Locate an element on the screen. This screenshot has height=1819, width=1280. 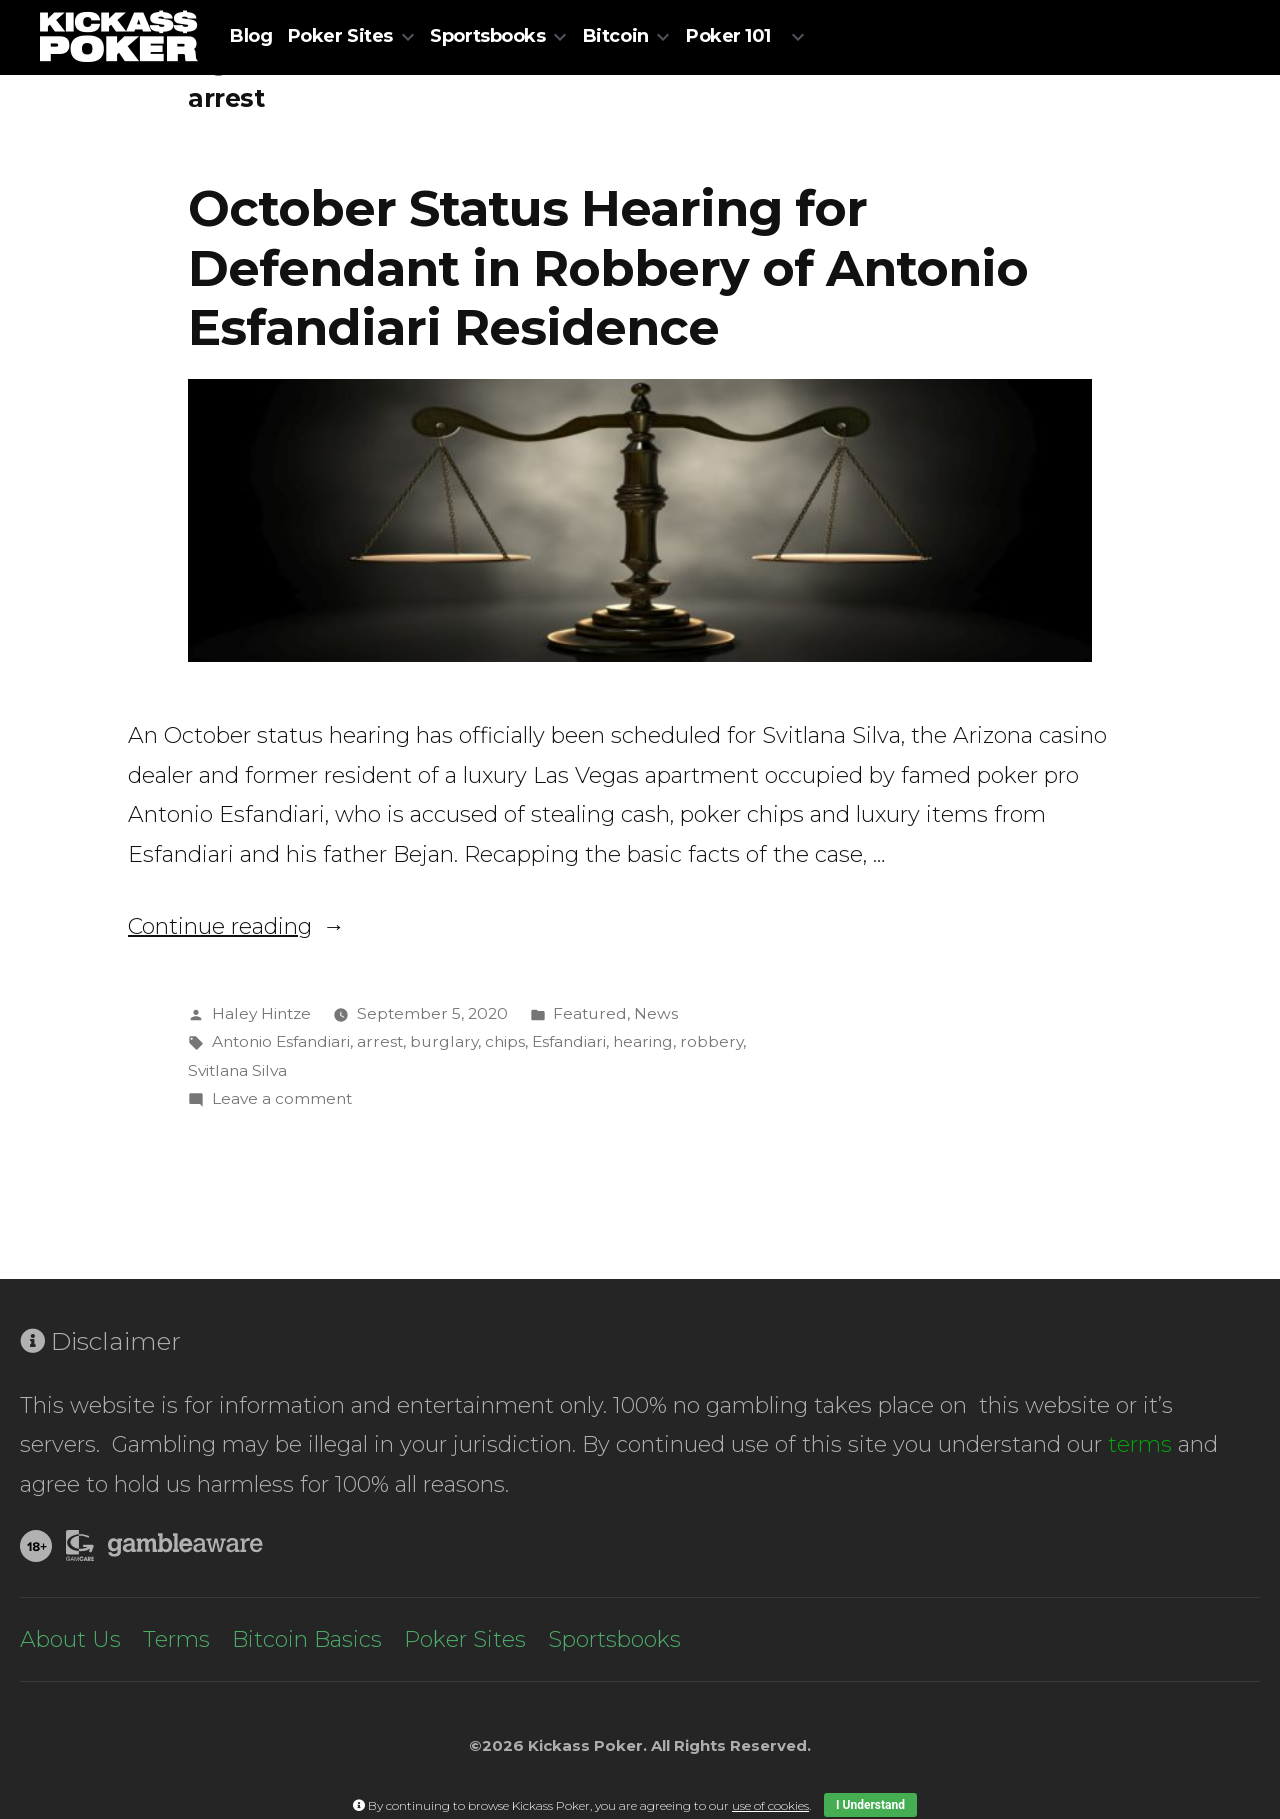
use of cookies is located at coordinates (770, 1805).